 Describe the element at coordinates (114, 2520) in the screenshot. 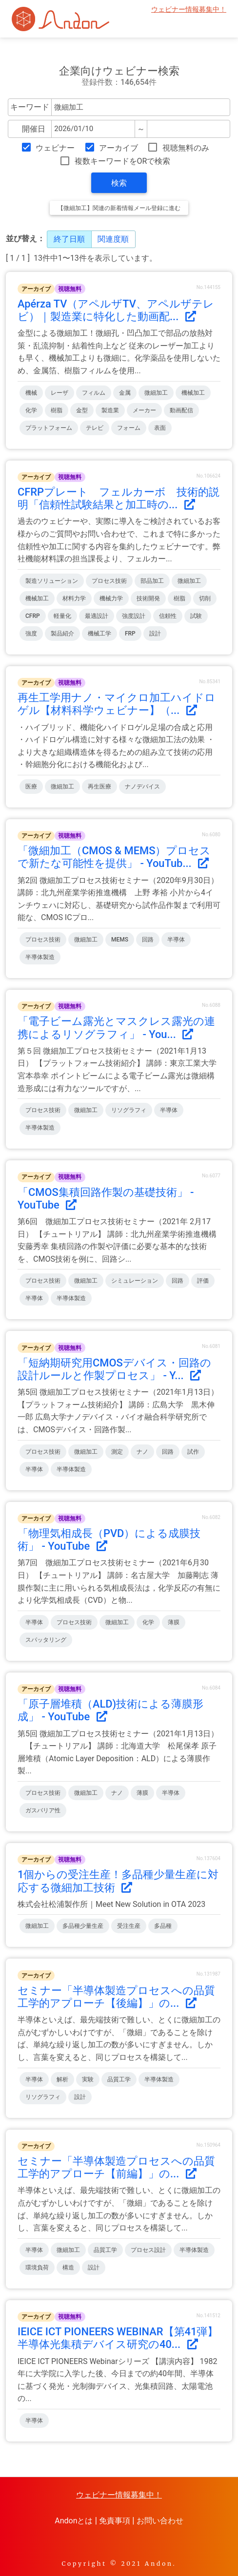

I see `免責事項` at that location.